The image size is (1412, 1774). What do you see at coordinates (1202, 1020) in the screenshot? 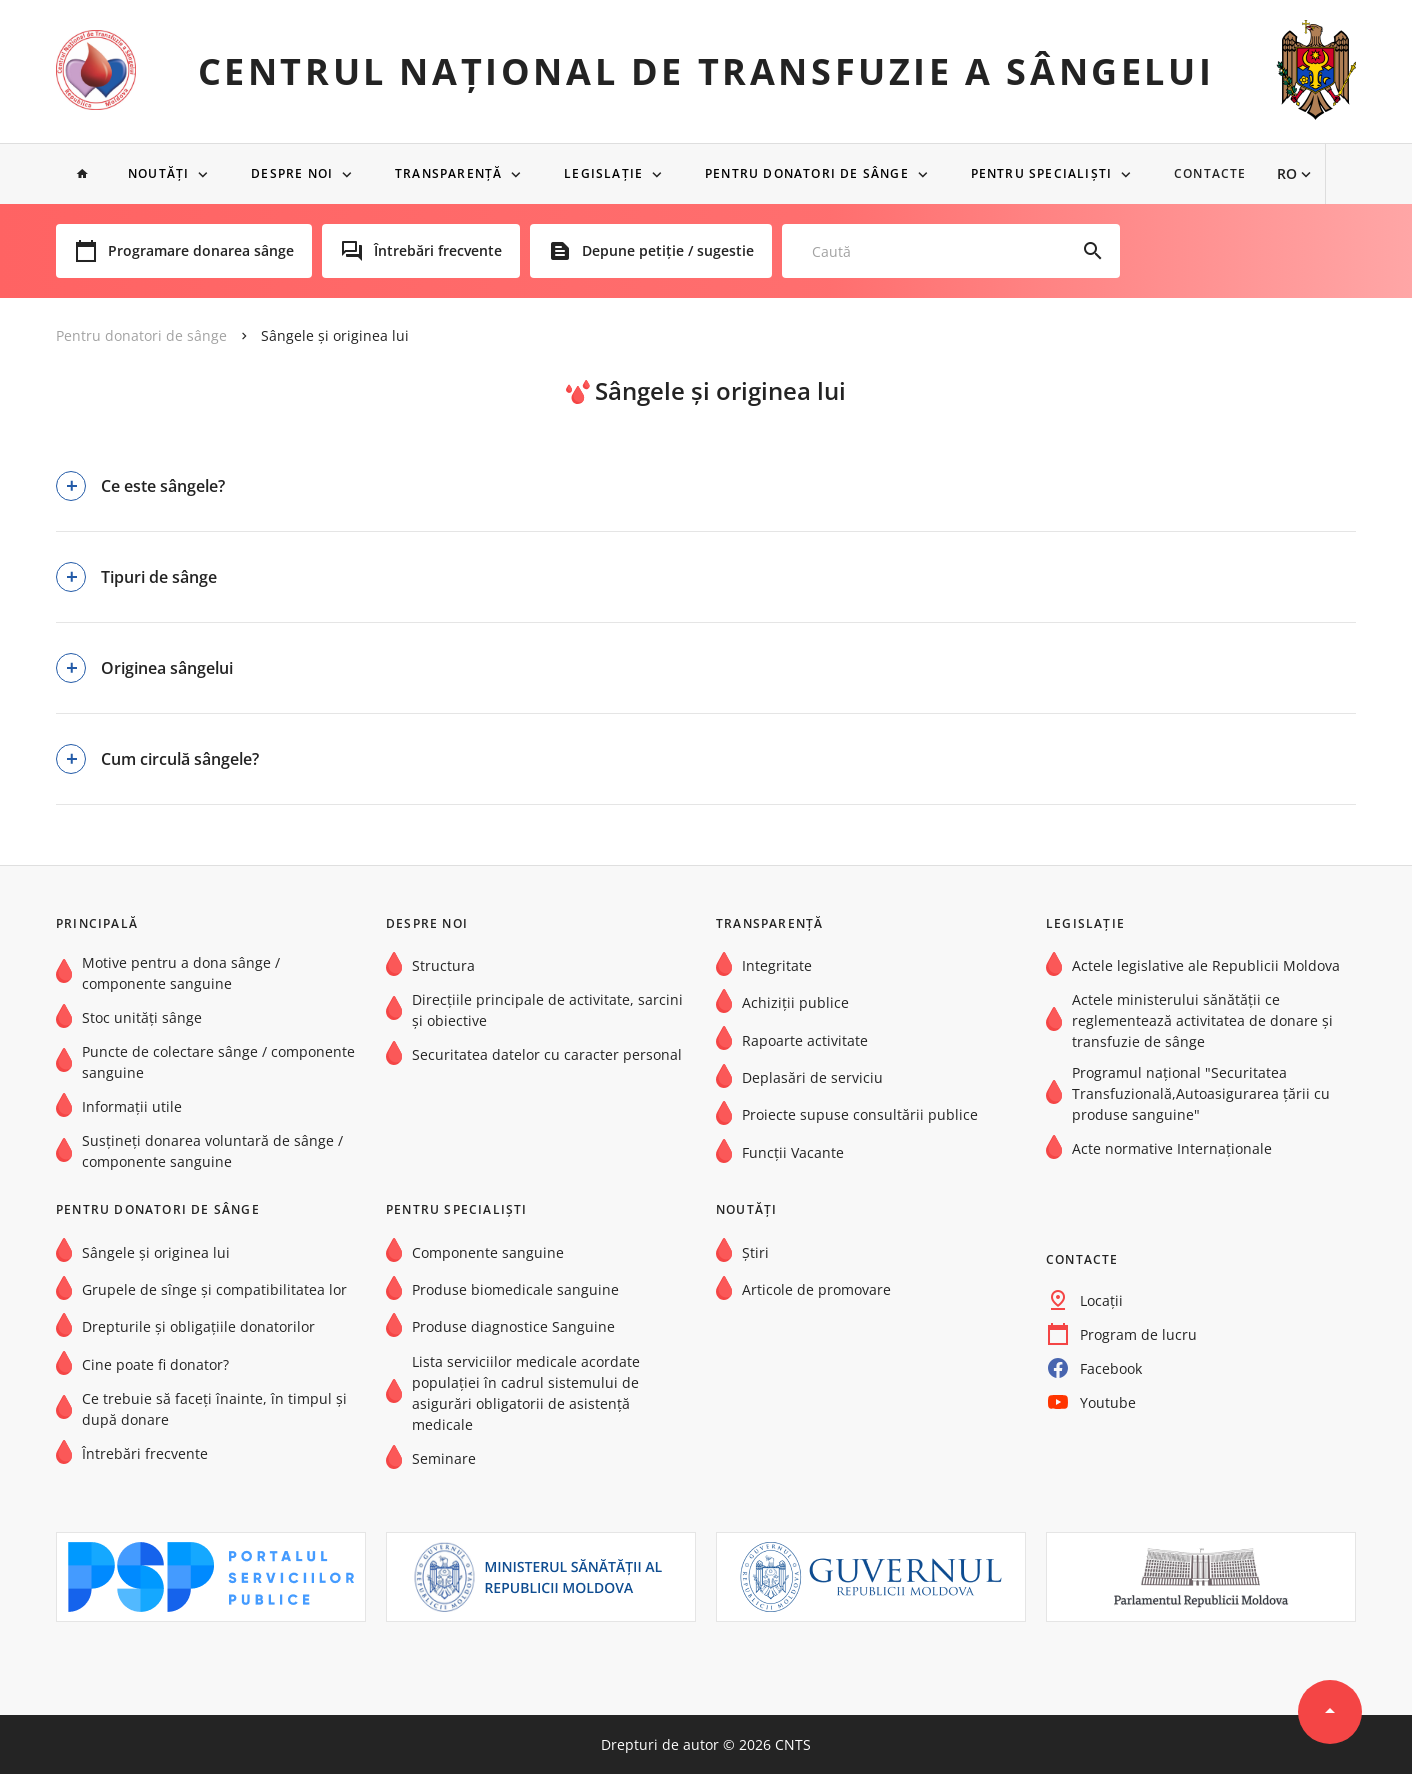
I see `Actele ministerului sănătății ce reglementează activitatea de donare și transfuzie de sânge` at bounding box center [1202, 1020].